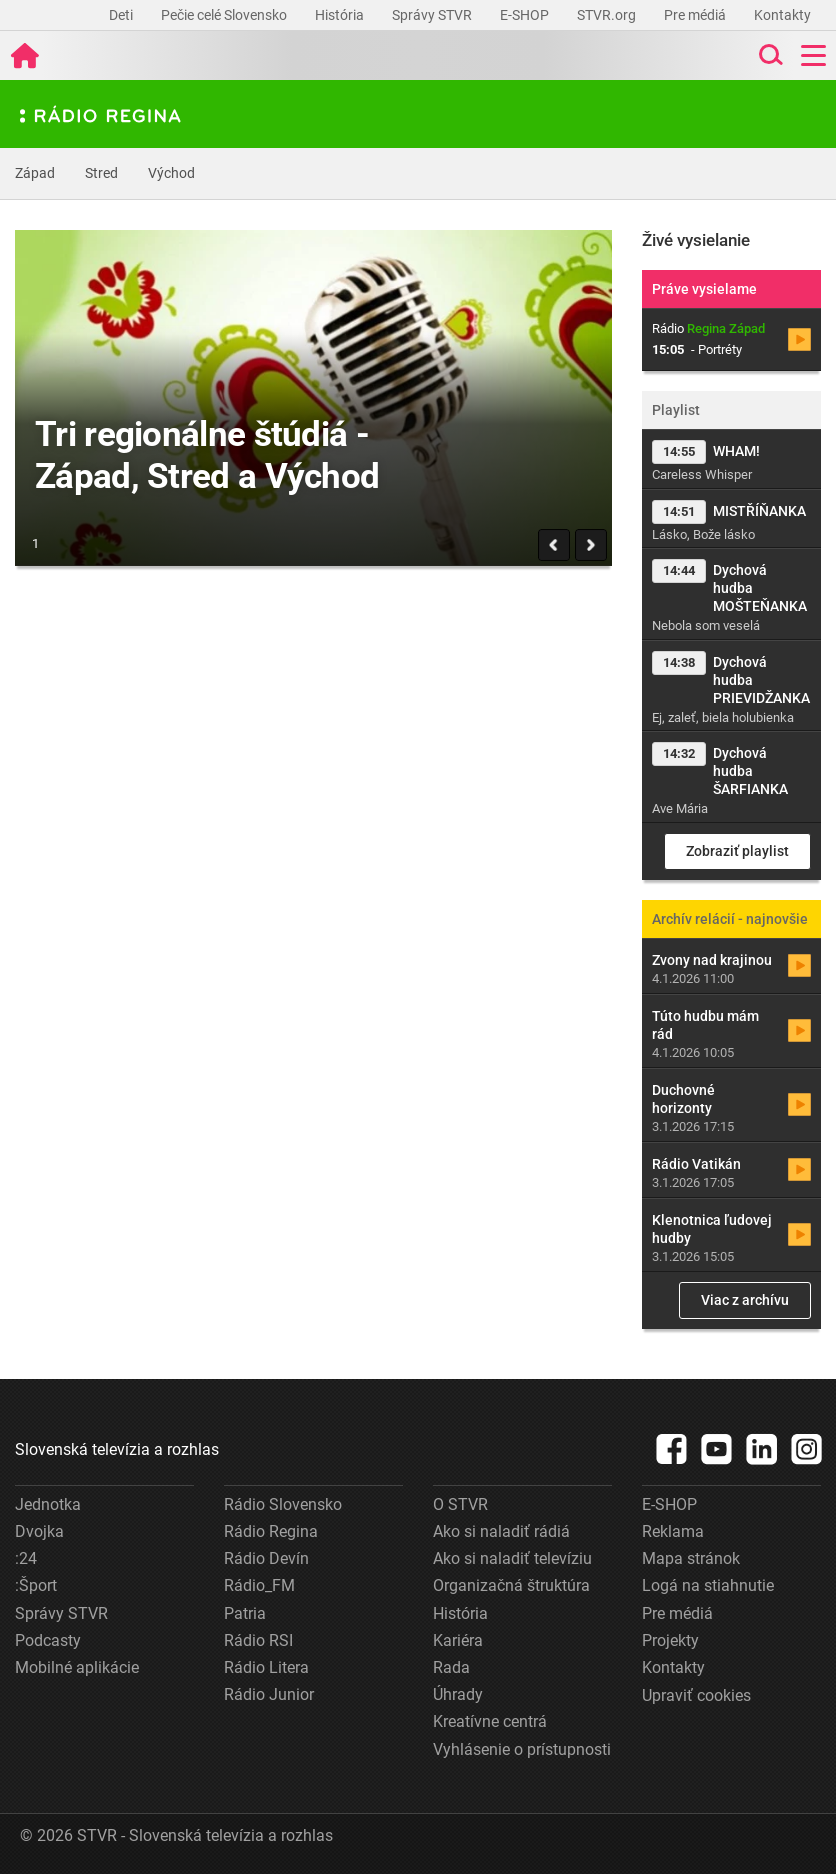  What do you see at coordinates (171, 173) in the screenshot?
I see `Východ` at bounding box center [171, 173].